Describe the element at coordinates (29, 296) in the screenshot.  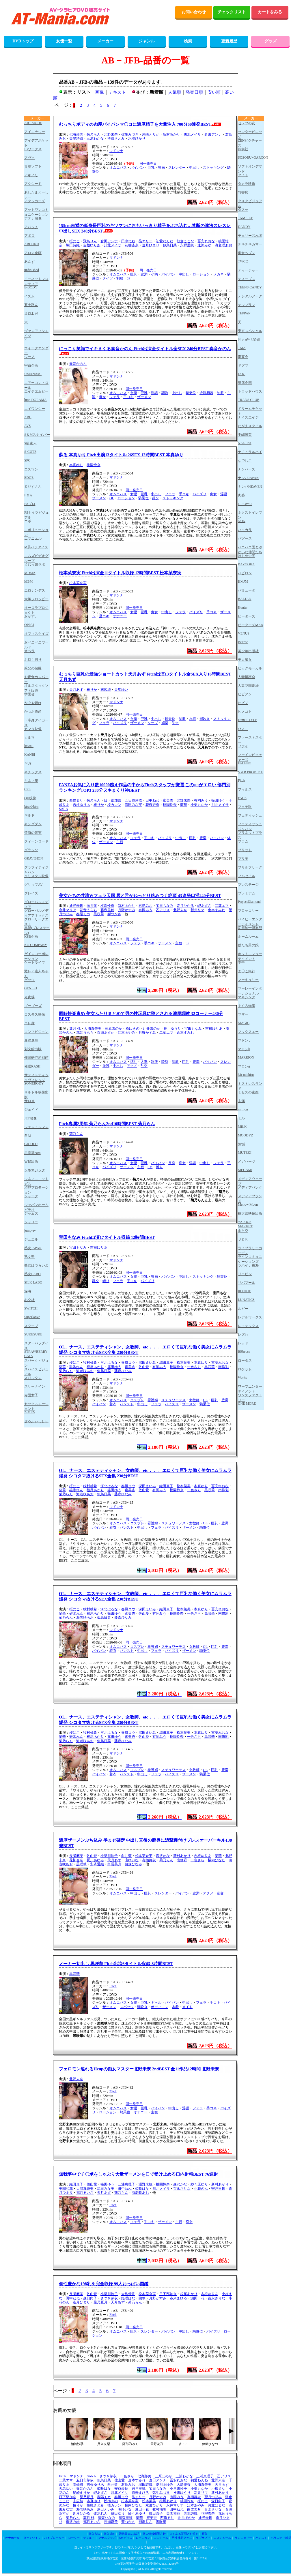
I see `イズム` at that location.